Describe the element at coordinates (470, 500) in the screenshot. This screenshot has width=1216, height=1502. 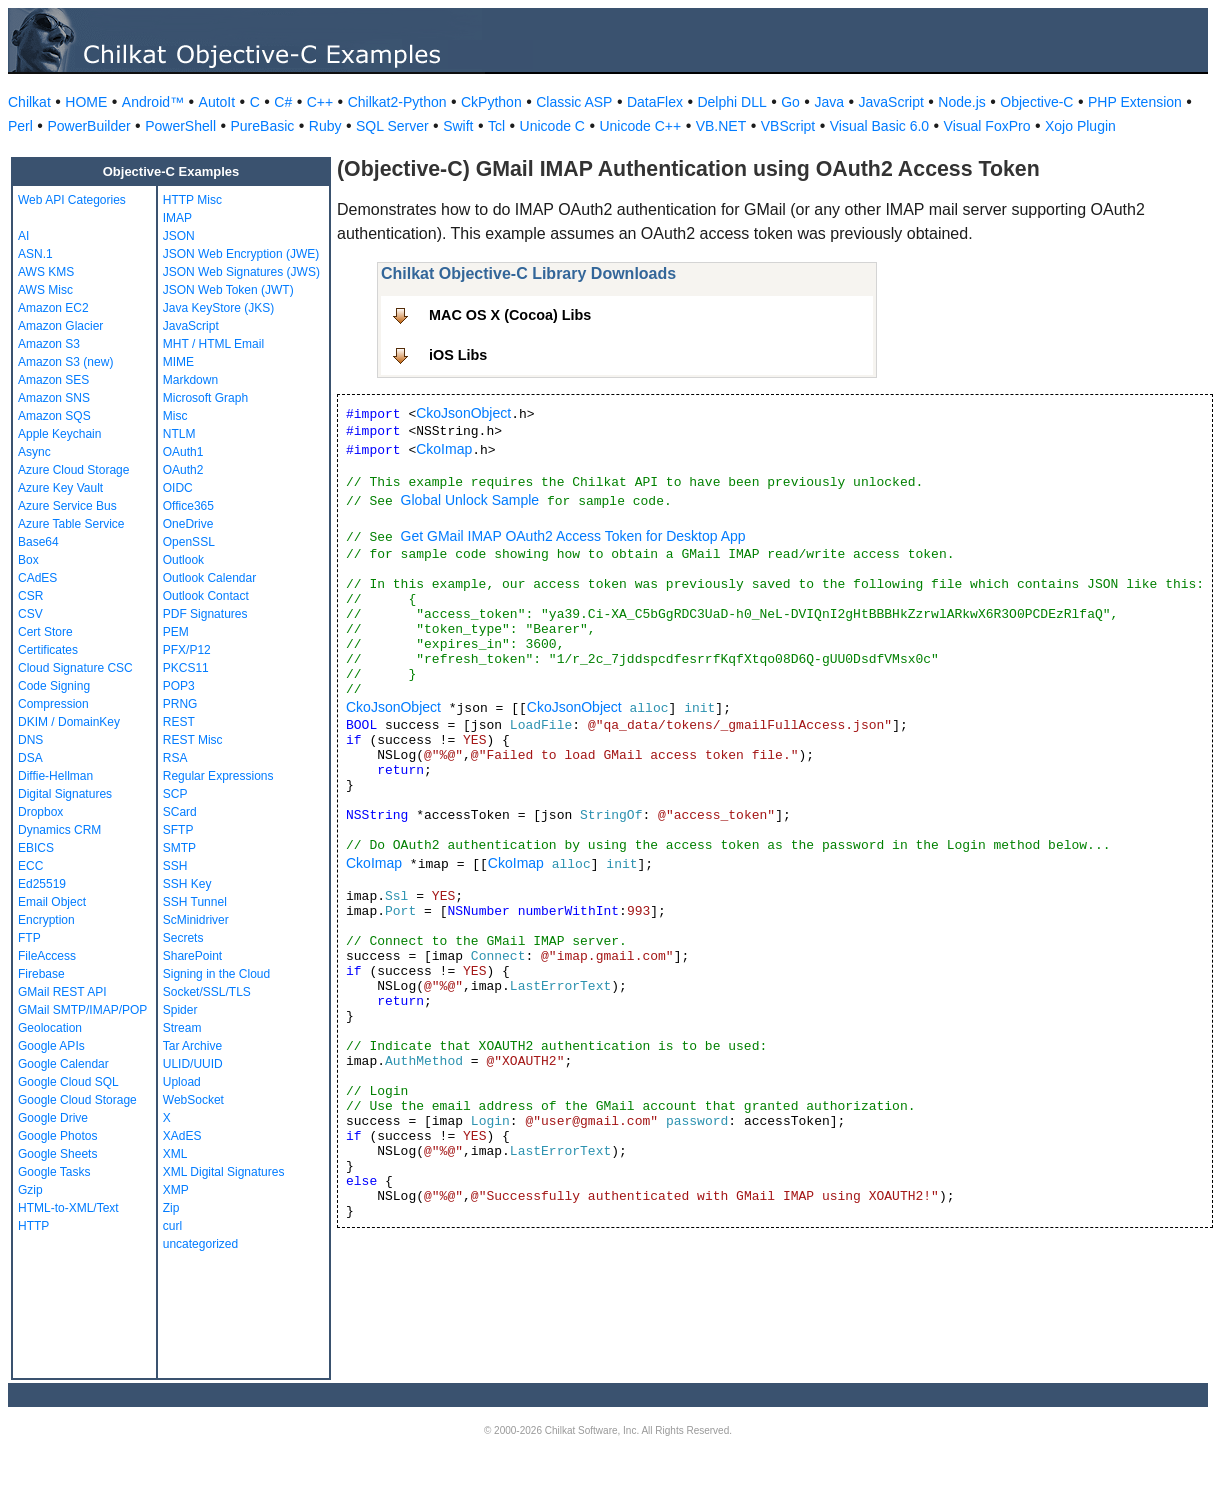
I see `Global Unlock Sample` at that location.